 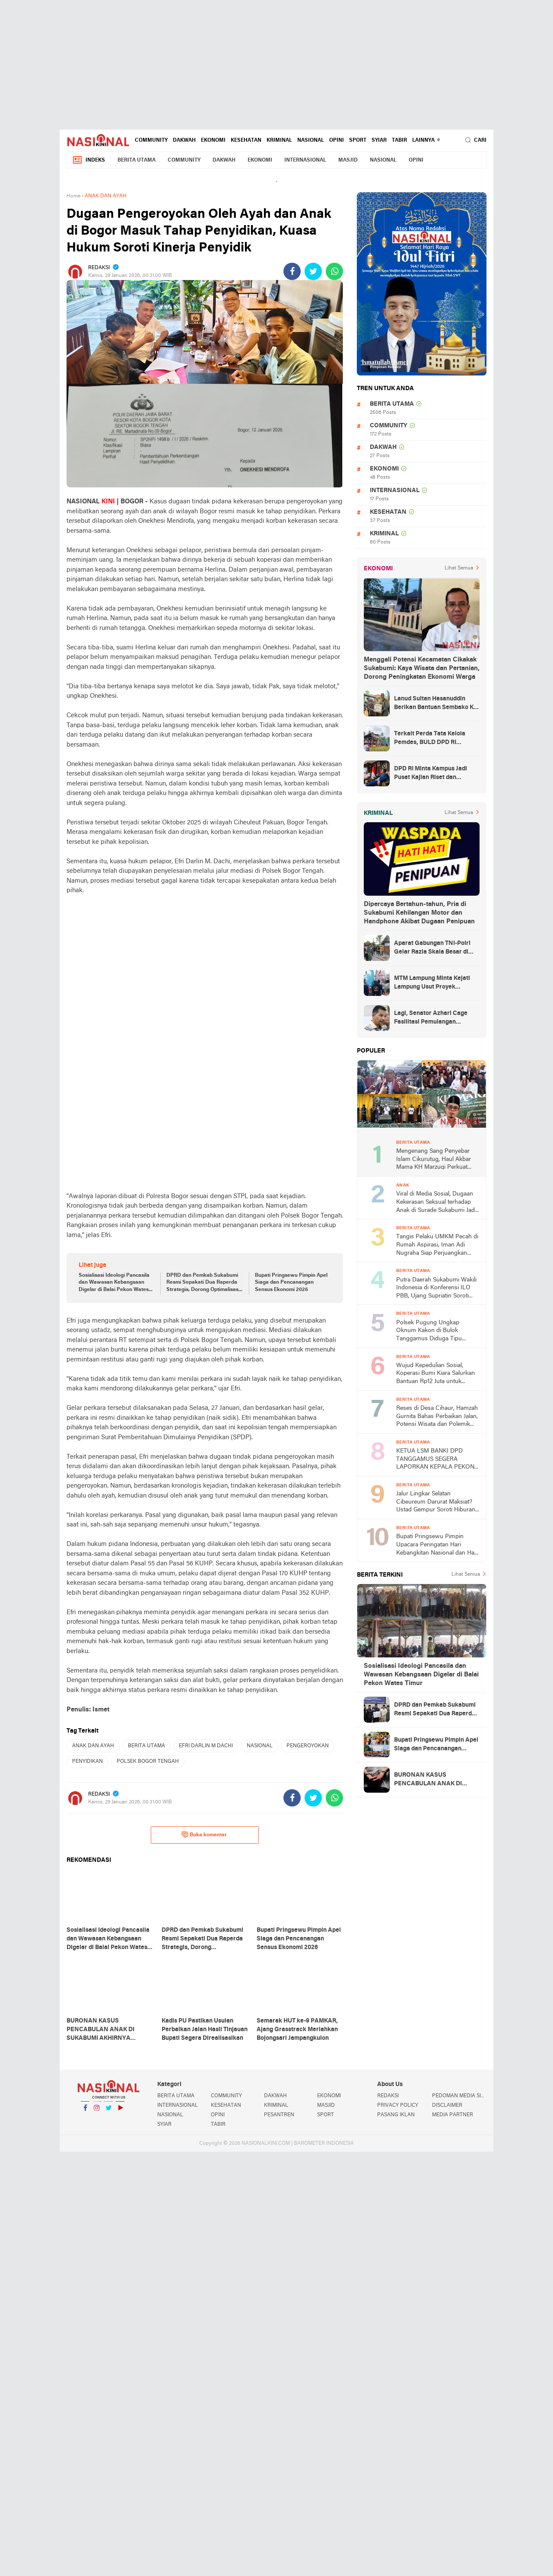 What do you see at coordinates (307, 1746) in the screenshot?
I see `PENGEROYOKAN` at bounding box center [307, 1746].